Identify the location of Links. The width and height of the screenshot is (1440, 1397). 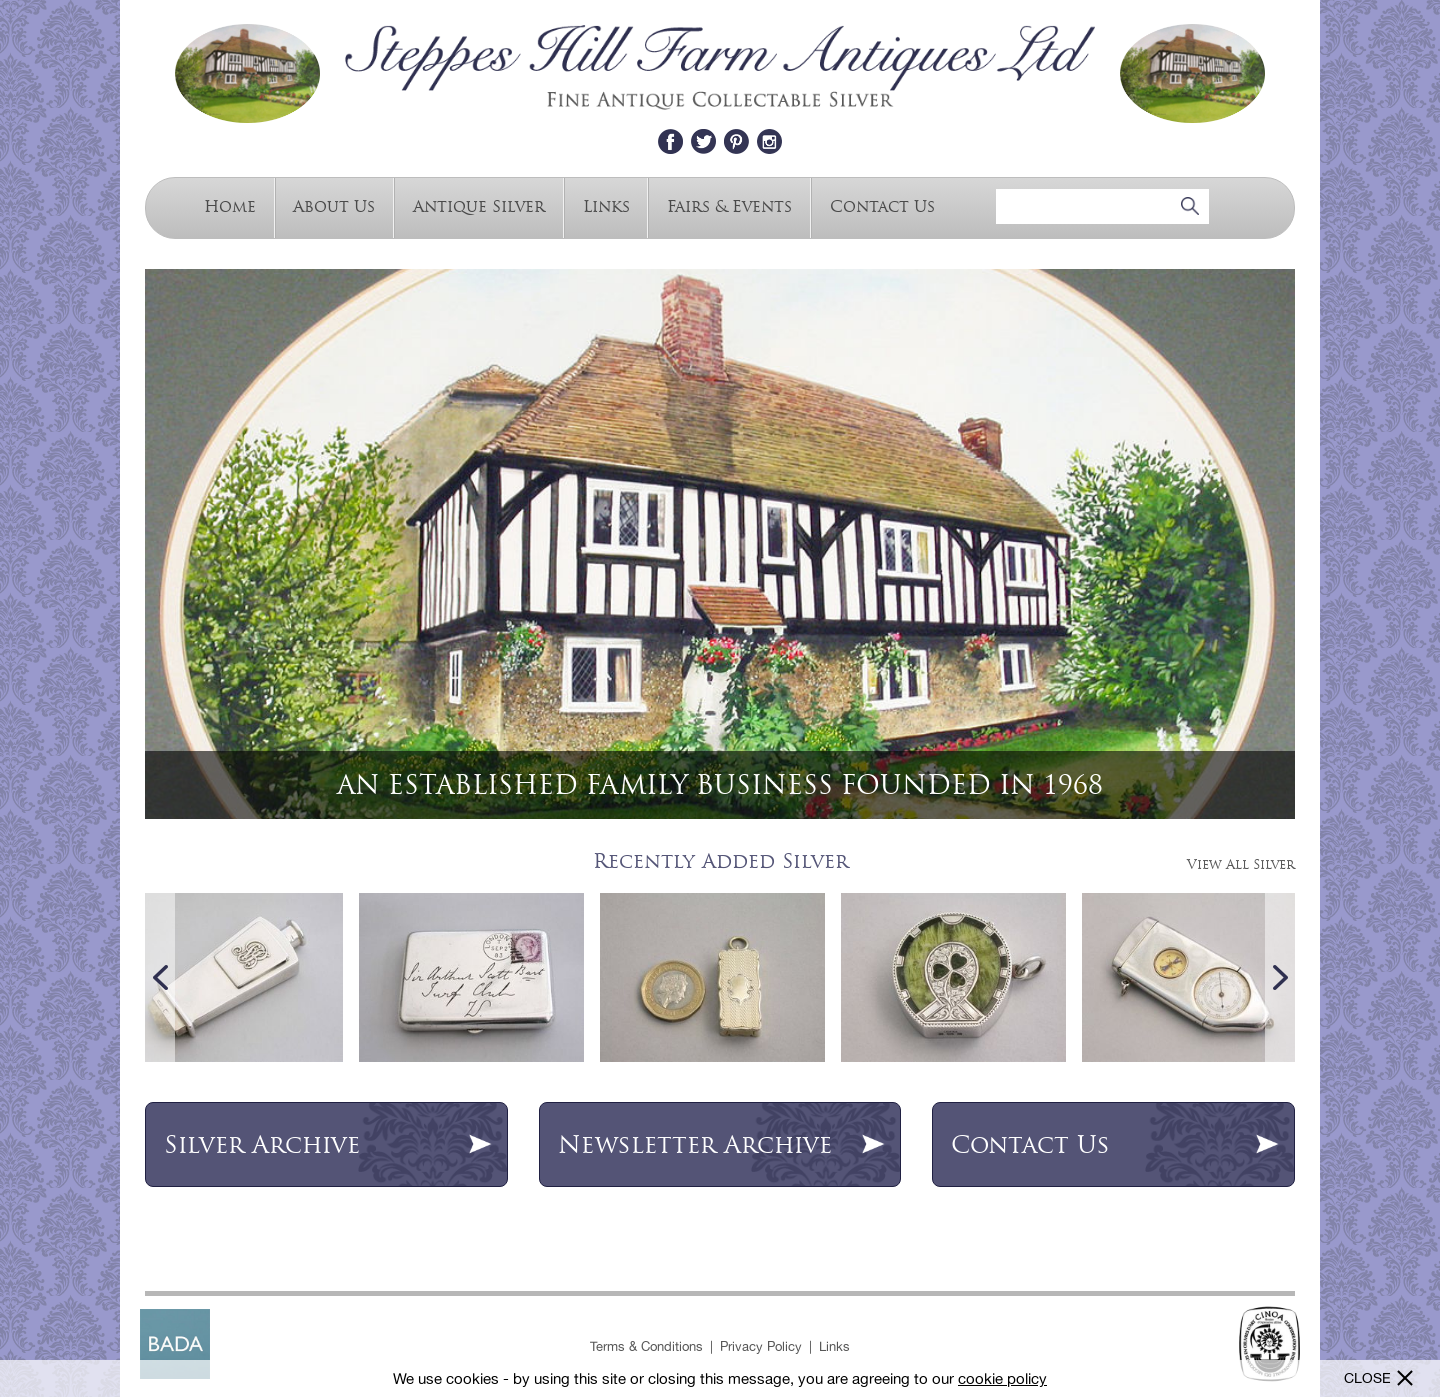
(606, 205).